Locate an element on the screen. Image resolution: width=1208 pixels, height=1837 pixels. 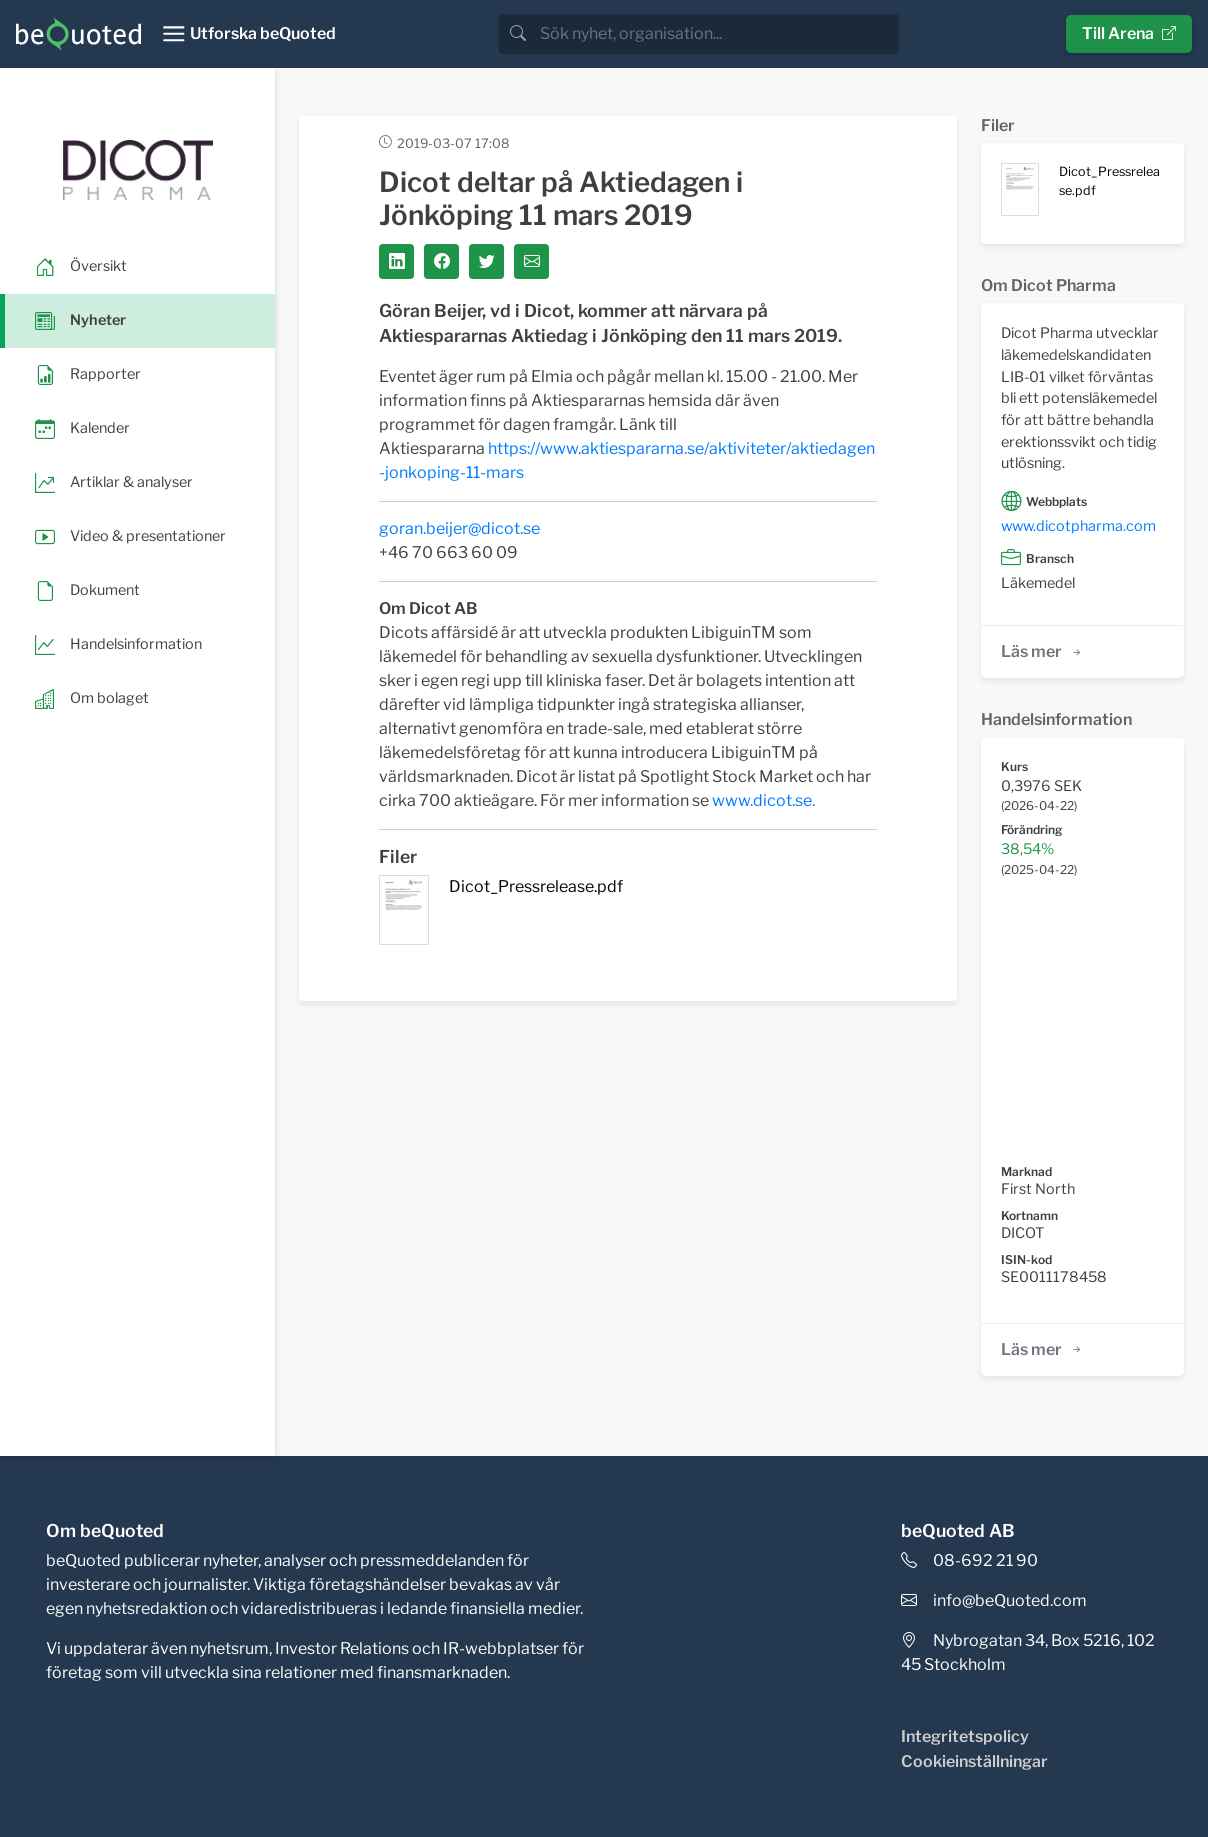
Integritetspolicy is located at coordinates (965, 1736).